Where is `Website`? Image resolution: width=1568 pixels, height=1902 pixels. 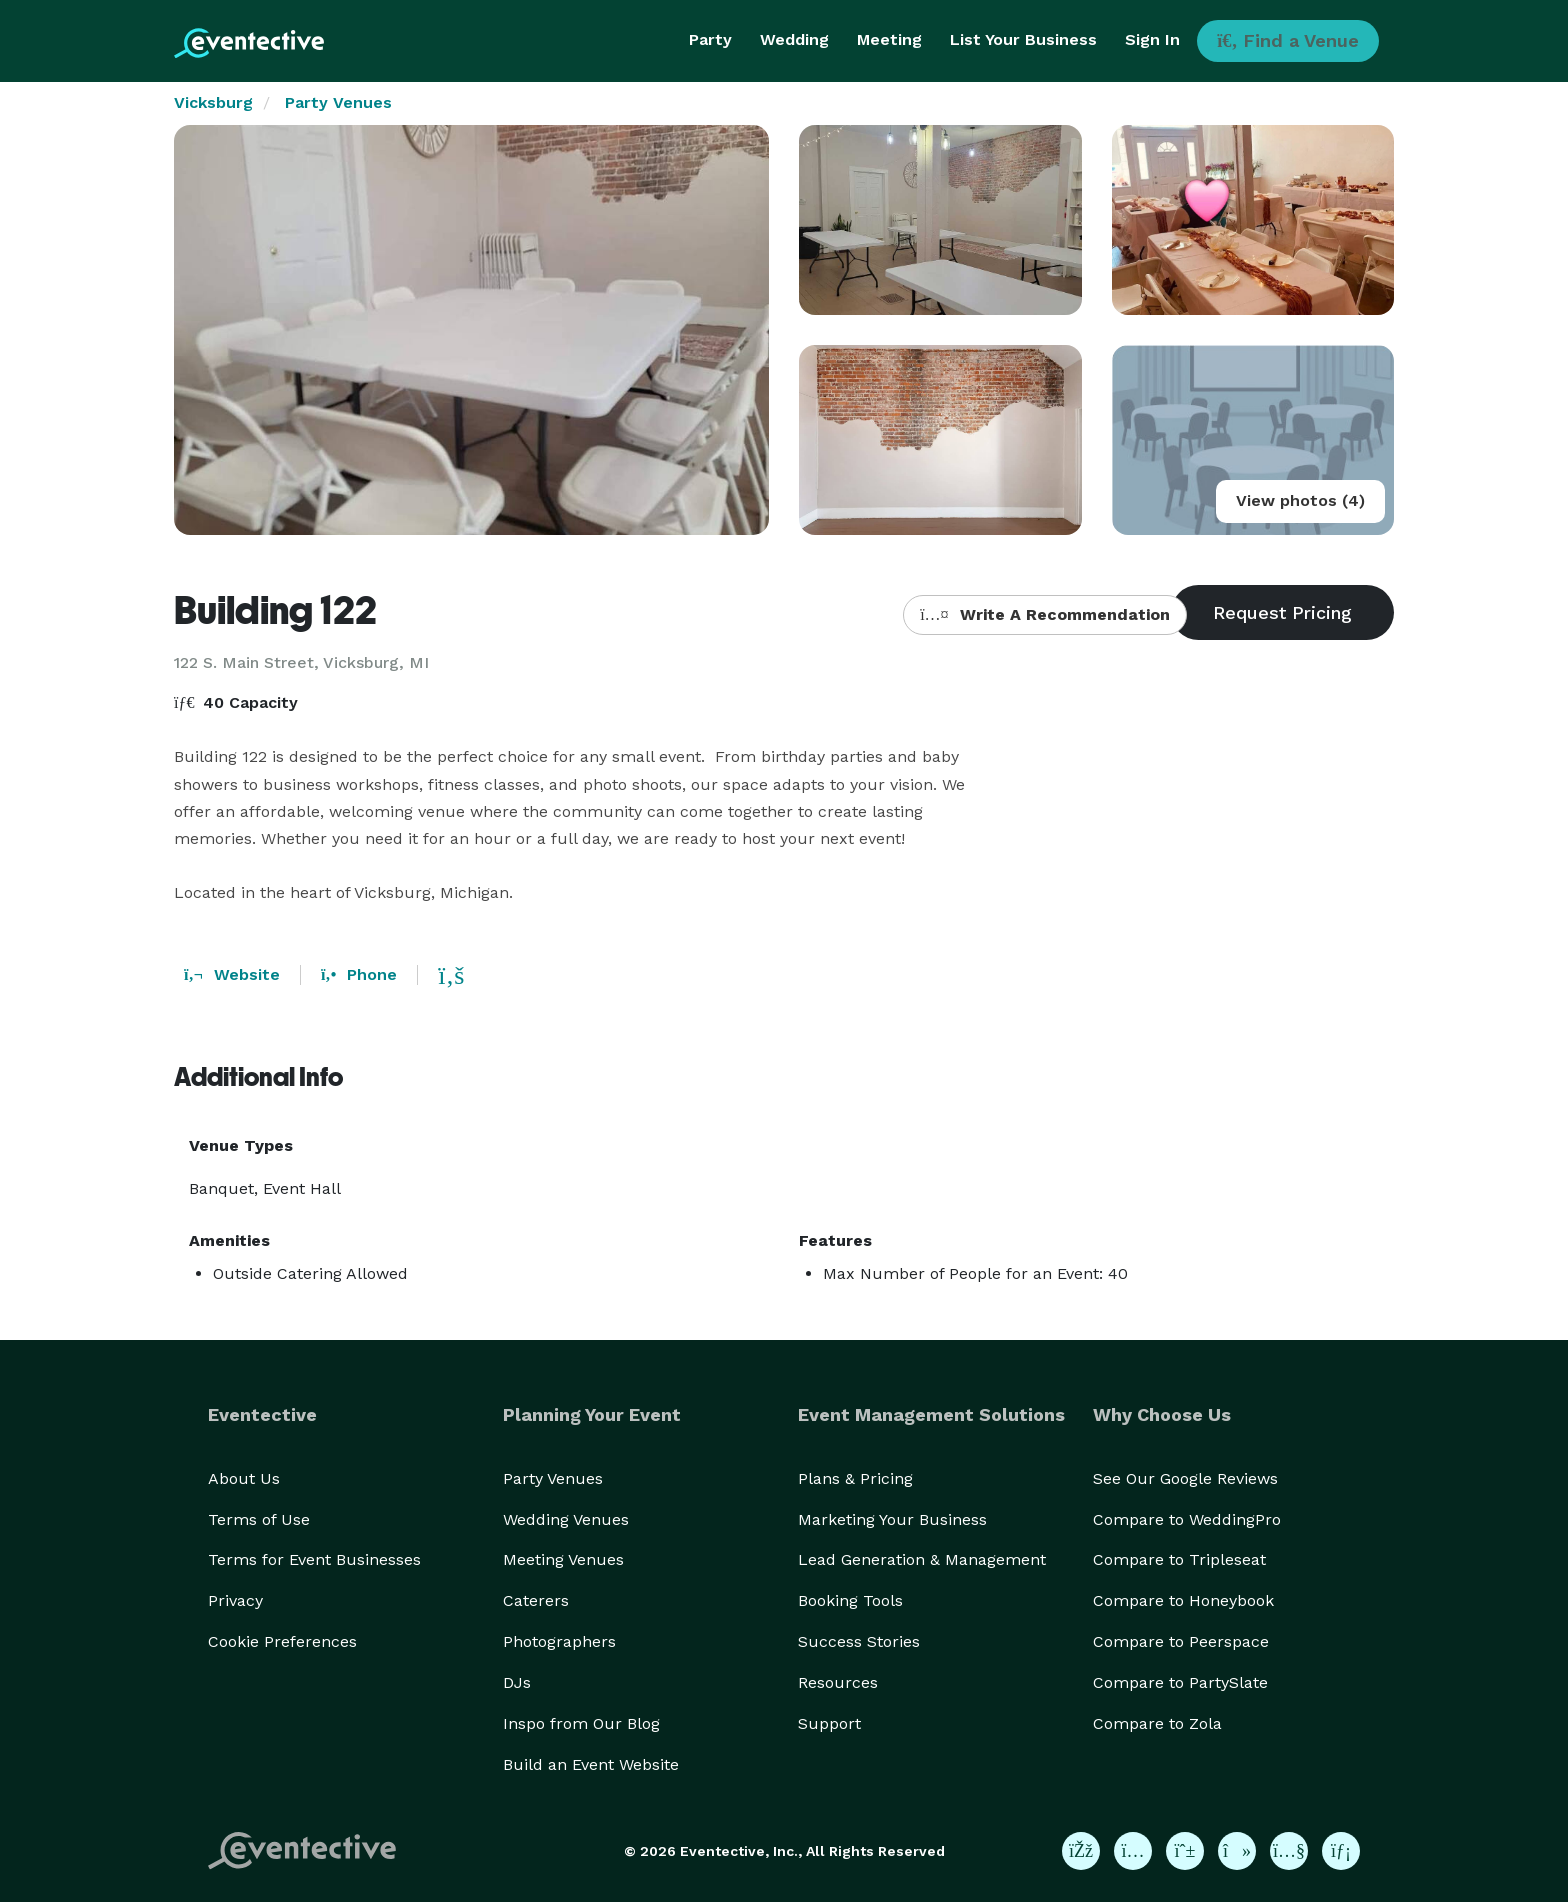 Website is located at coordinates (232, 974).